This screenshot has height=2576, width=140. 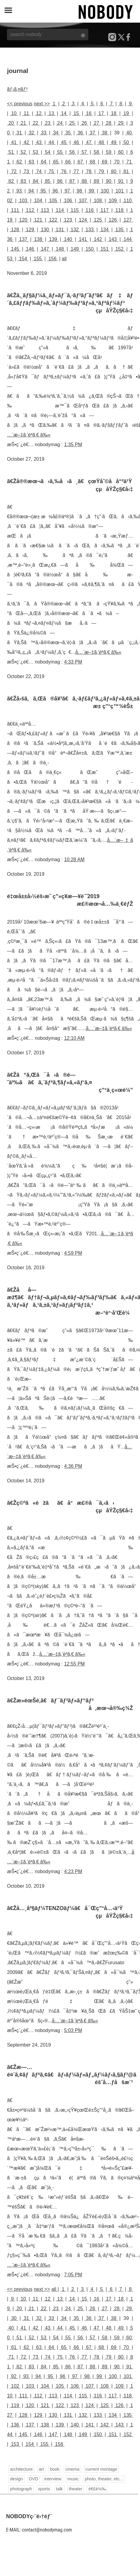 I want to click on 25, so click(x=72, y=123).